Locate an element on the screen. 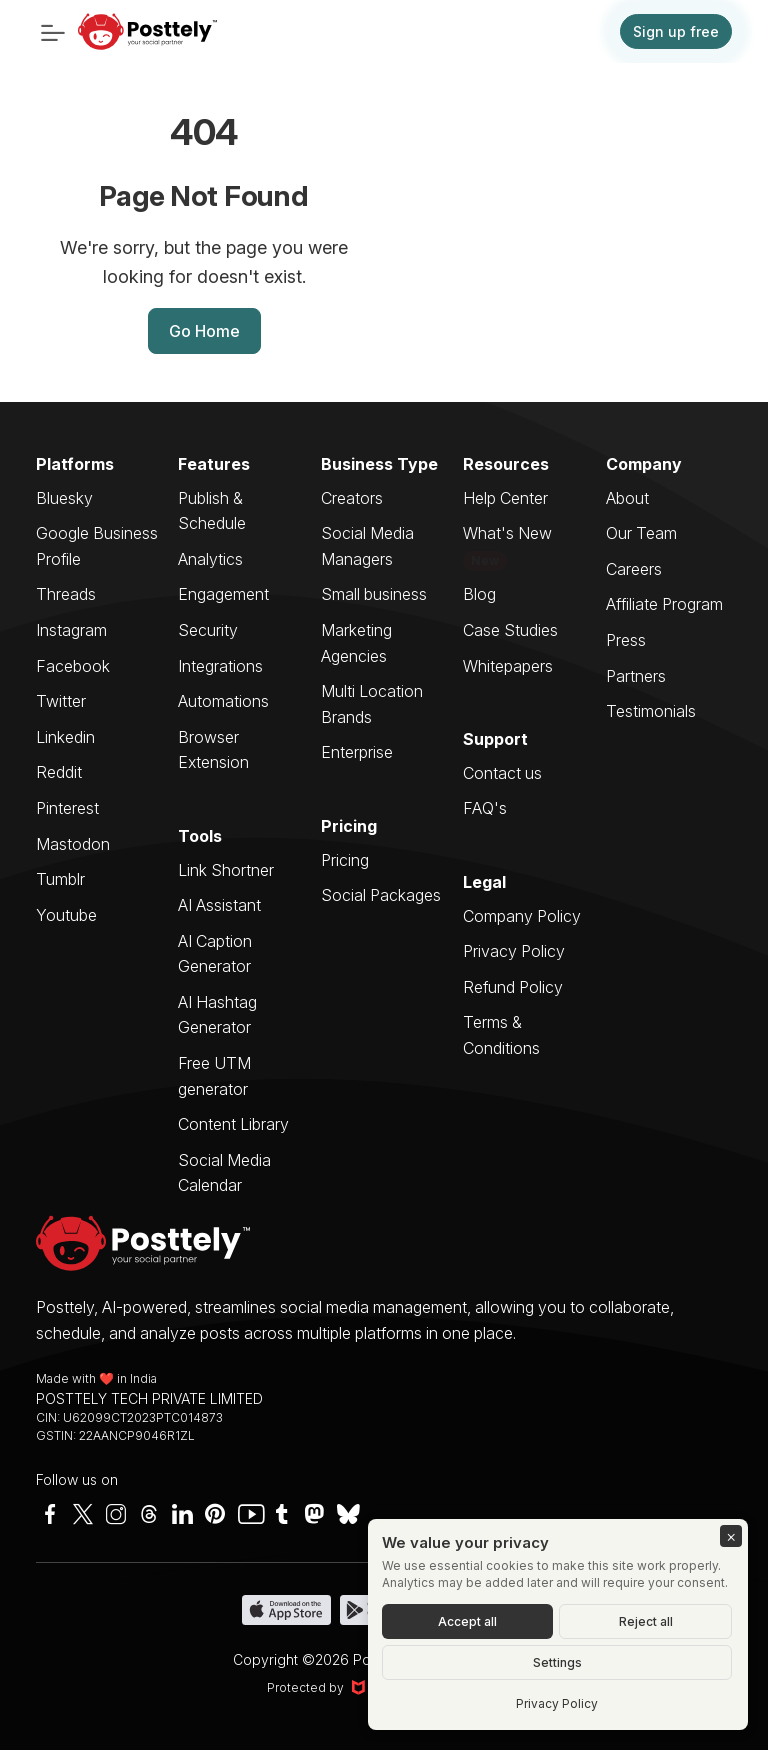  Security is located at coordinates (208, 630).